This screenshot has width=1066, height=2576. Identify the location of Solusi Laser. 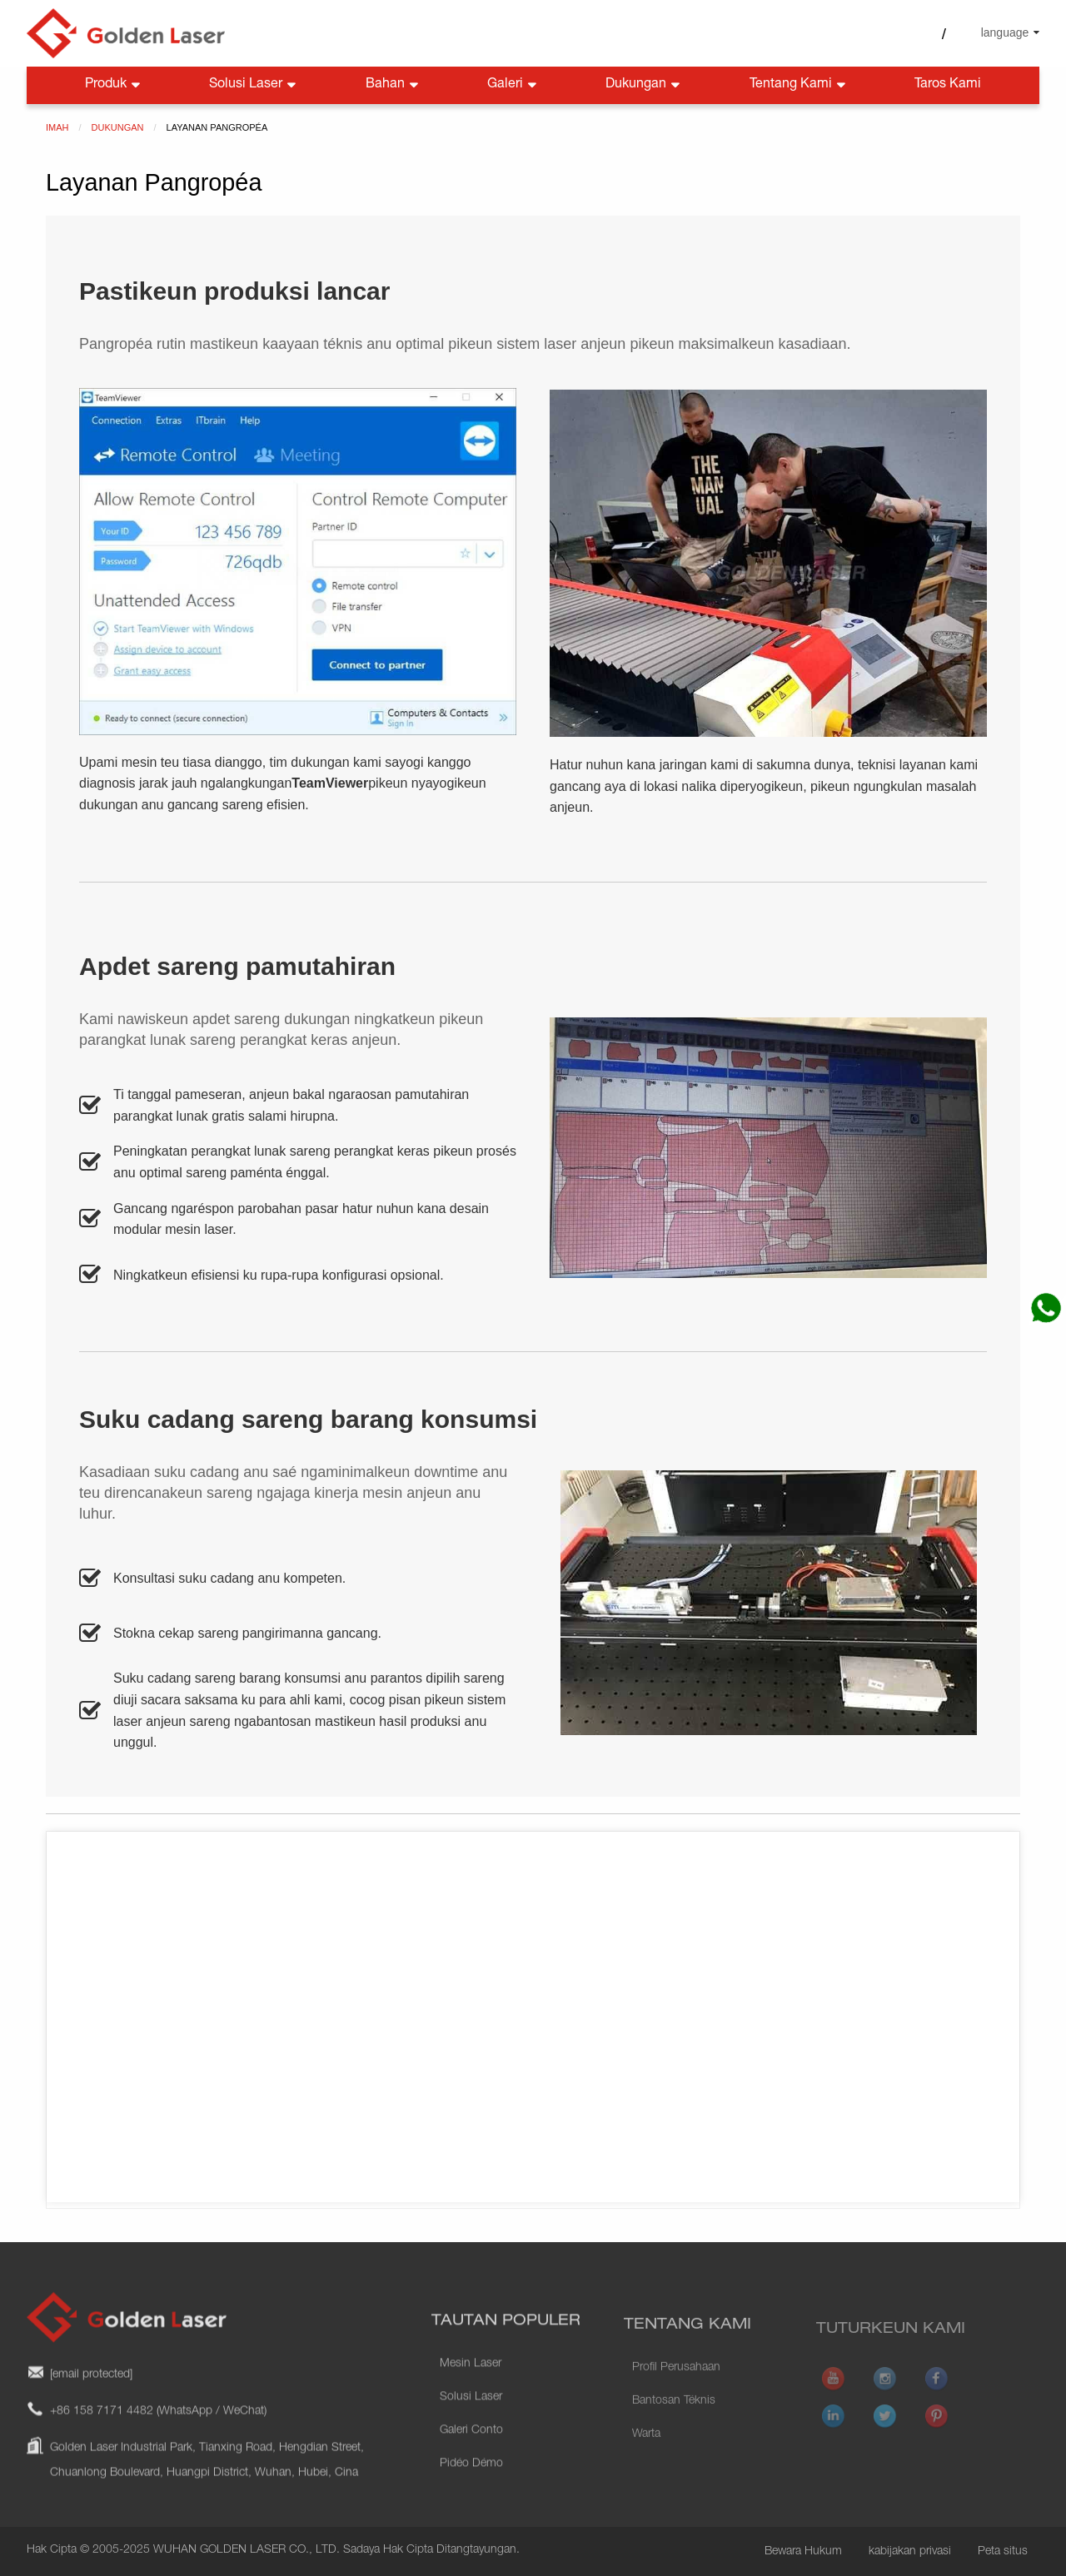
(254, 85).